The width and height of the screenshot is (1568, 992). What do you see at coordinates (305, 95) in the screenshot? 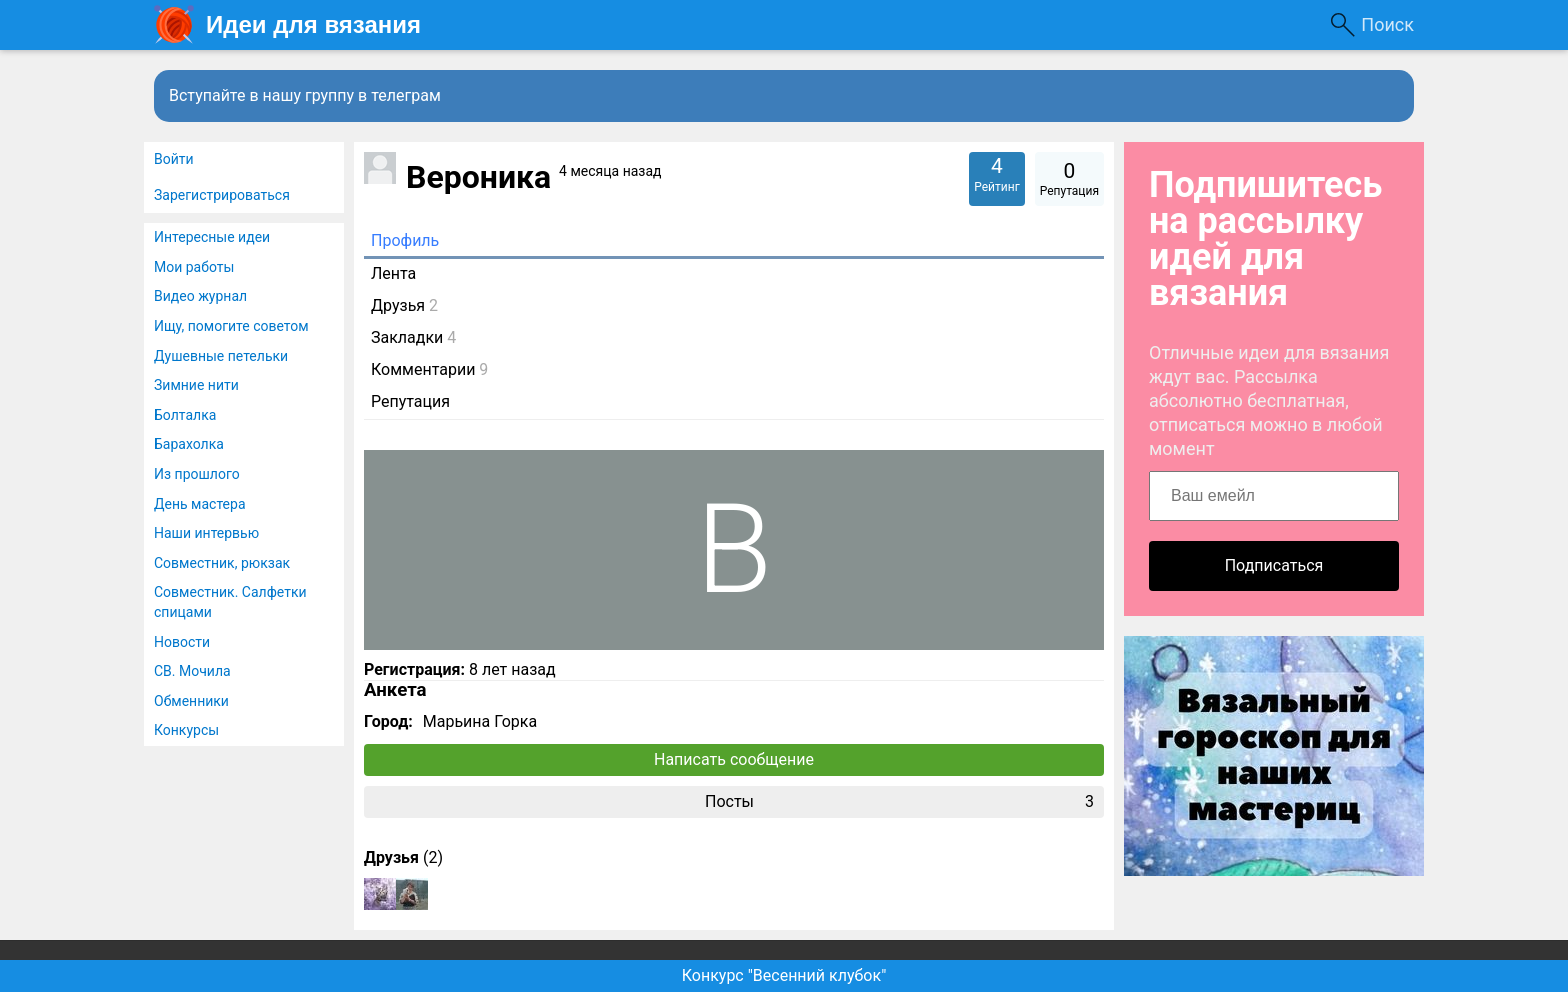
I see `Вступайте в нашу группу в телеграм` at bounding box center [305, 95].